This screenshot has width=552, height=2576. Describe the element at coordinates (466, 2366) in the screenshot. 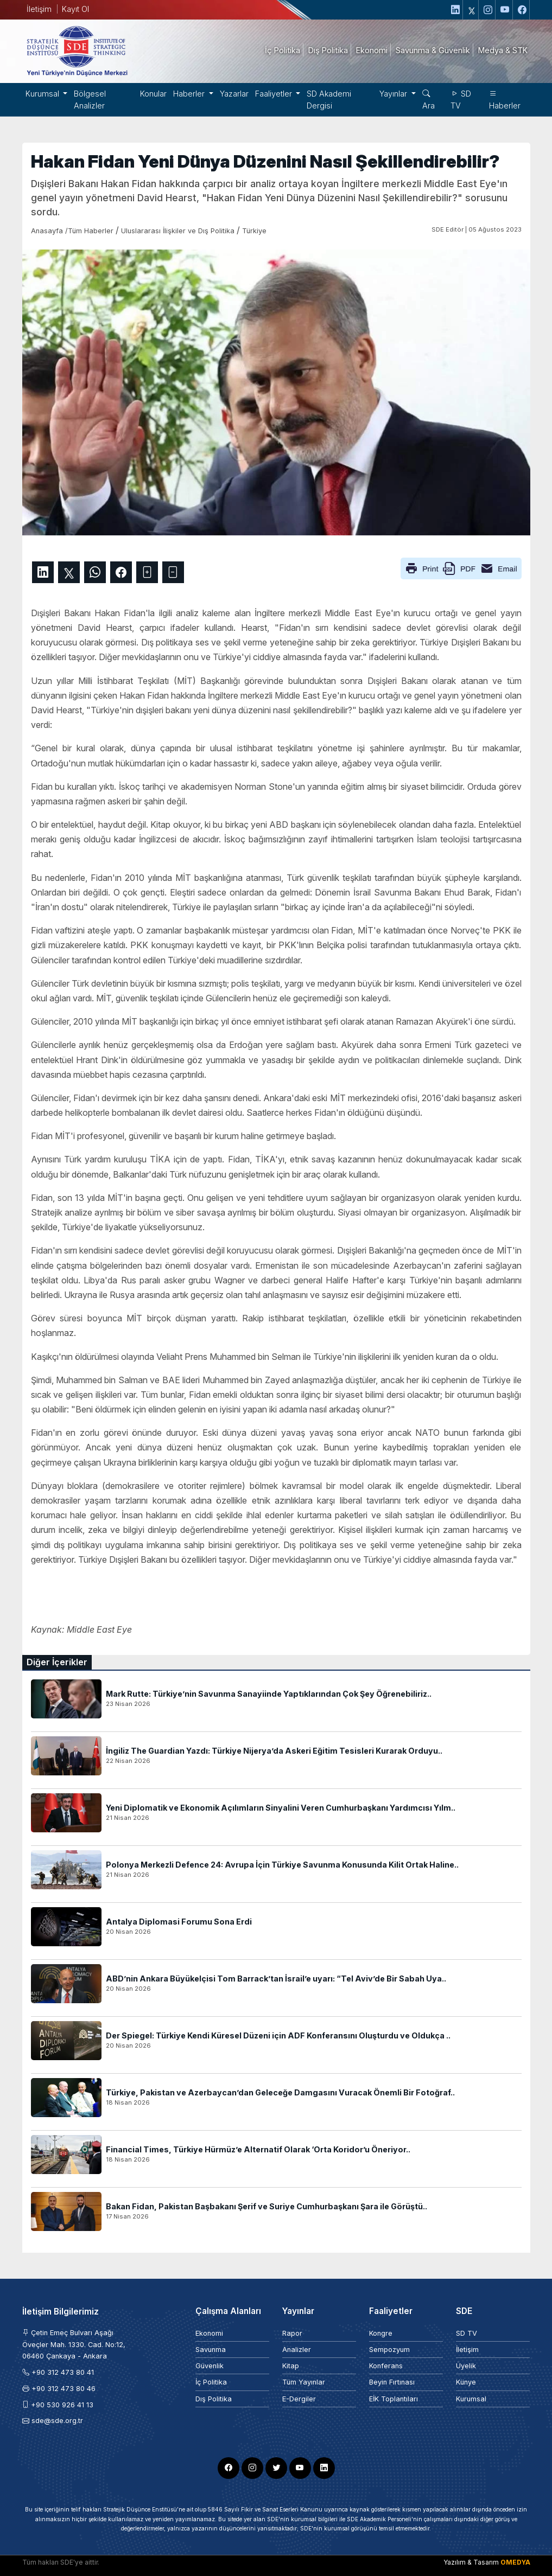

I see `Üyelik` at that location.